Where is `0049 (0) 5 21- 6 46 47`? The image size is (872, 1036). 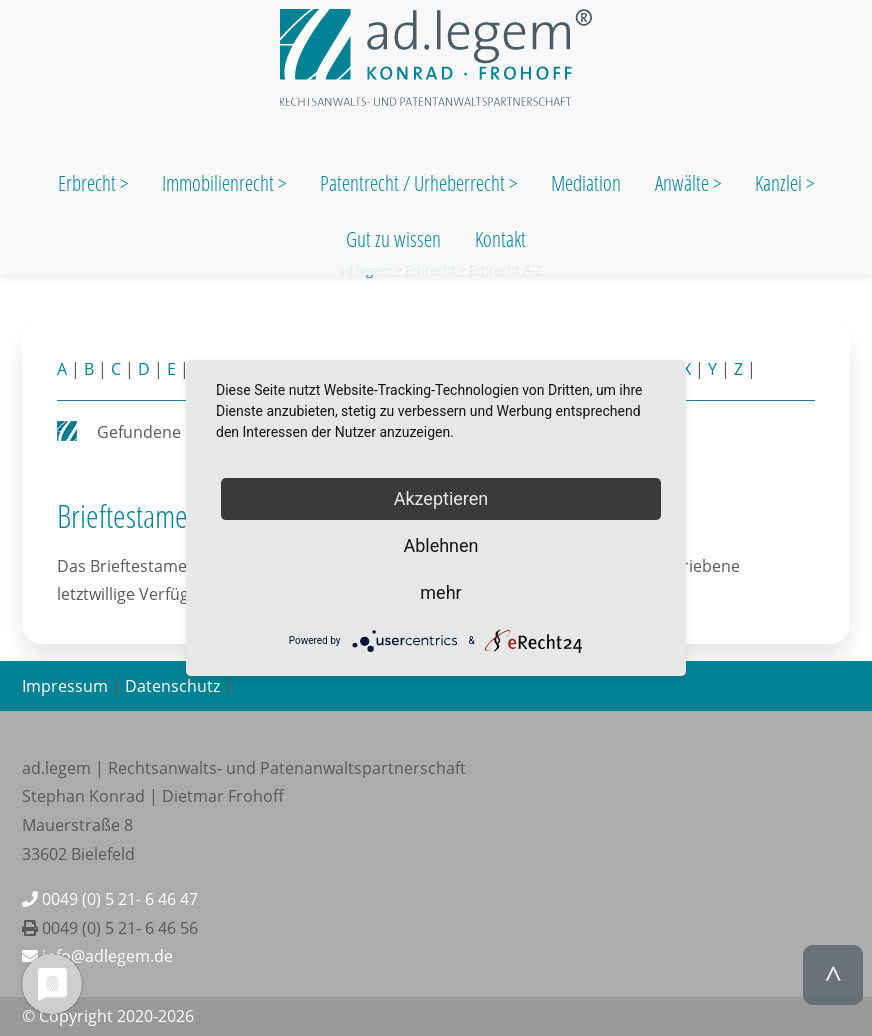 0049 (0) 5 21- 6 46 47 is located at coordinates (110, 899).